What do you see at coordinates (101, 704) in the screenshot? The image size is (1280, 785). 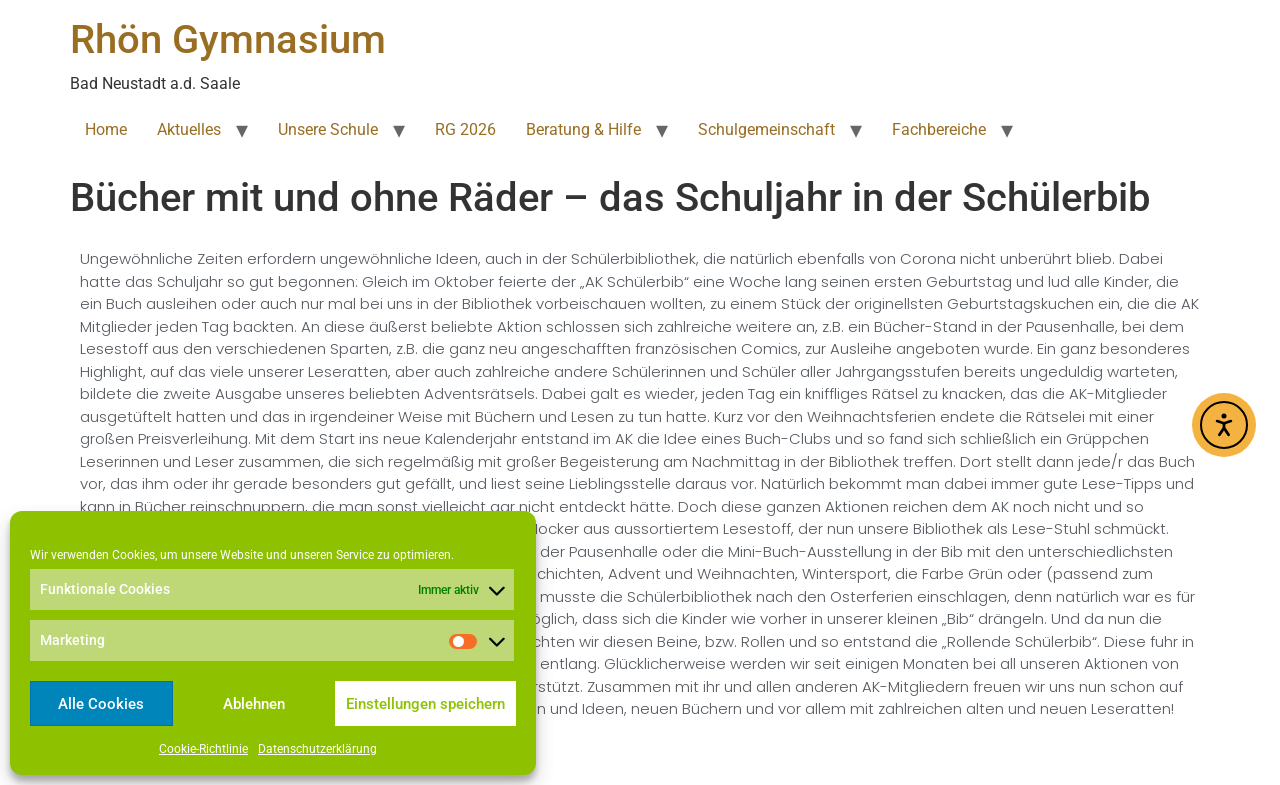 I see `Alle Cookies` at bounding box center [101, 704].